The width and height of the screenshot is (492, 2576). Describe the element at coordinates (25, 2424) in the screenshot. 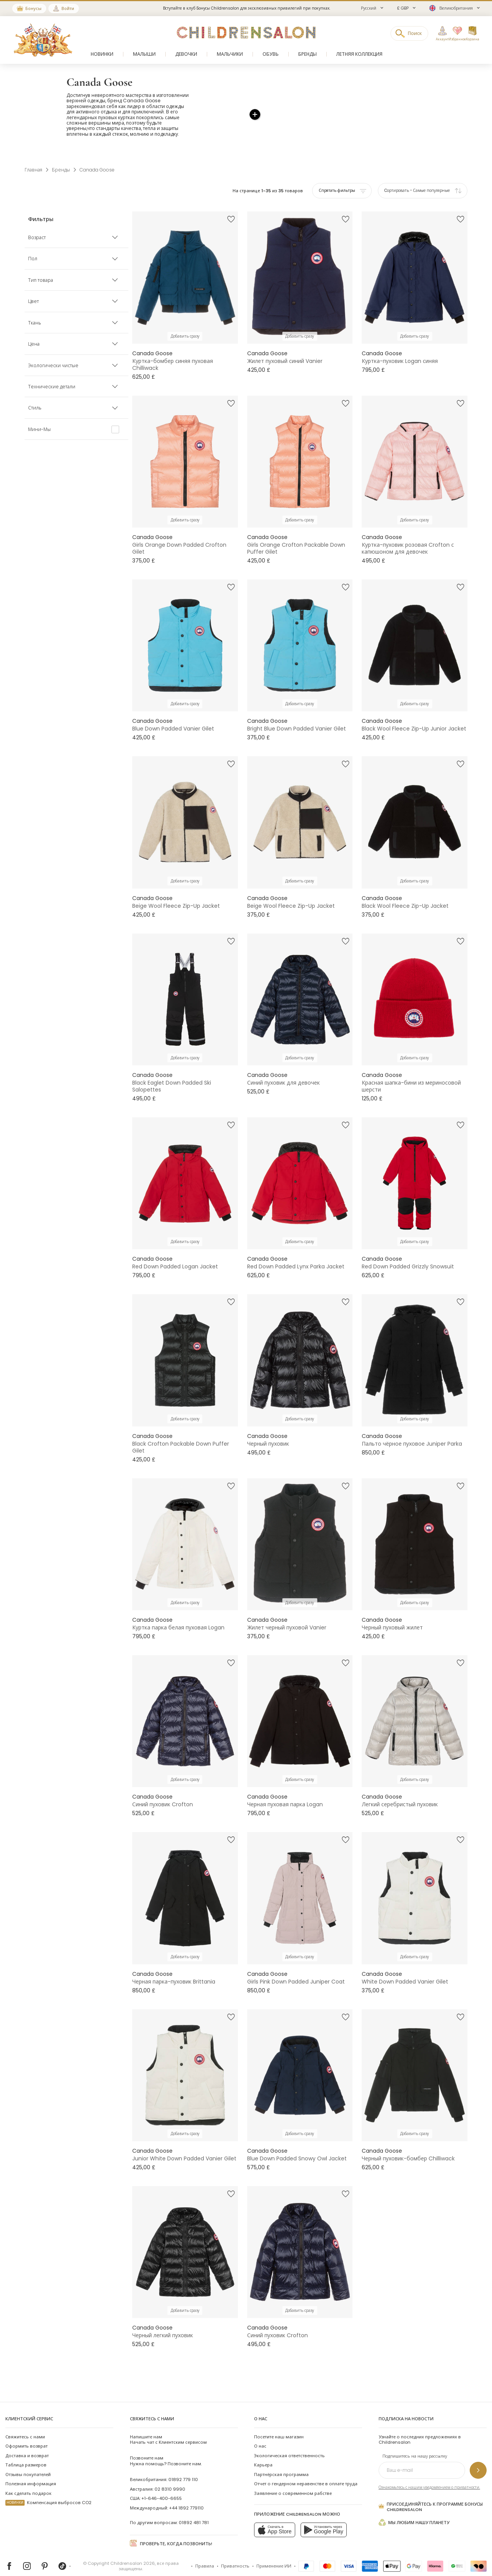

I see `Свяжитесь с нами` at that location.